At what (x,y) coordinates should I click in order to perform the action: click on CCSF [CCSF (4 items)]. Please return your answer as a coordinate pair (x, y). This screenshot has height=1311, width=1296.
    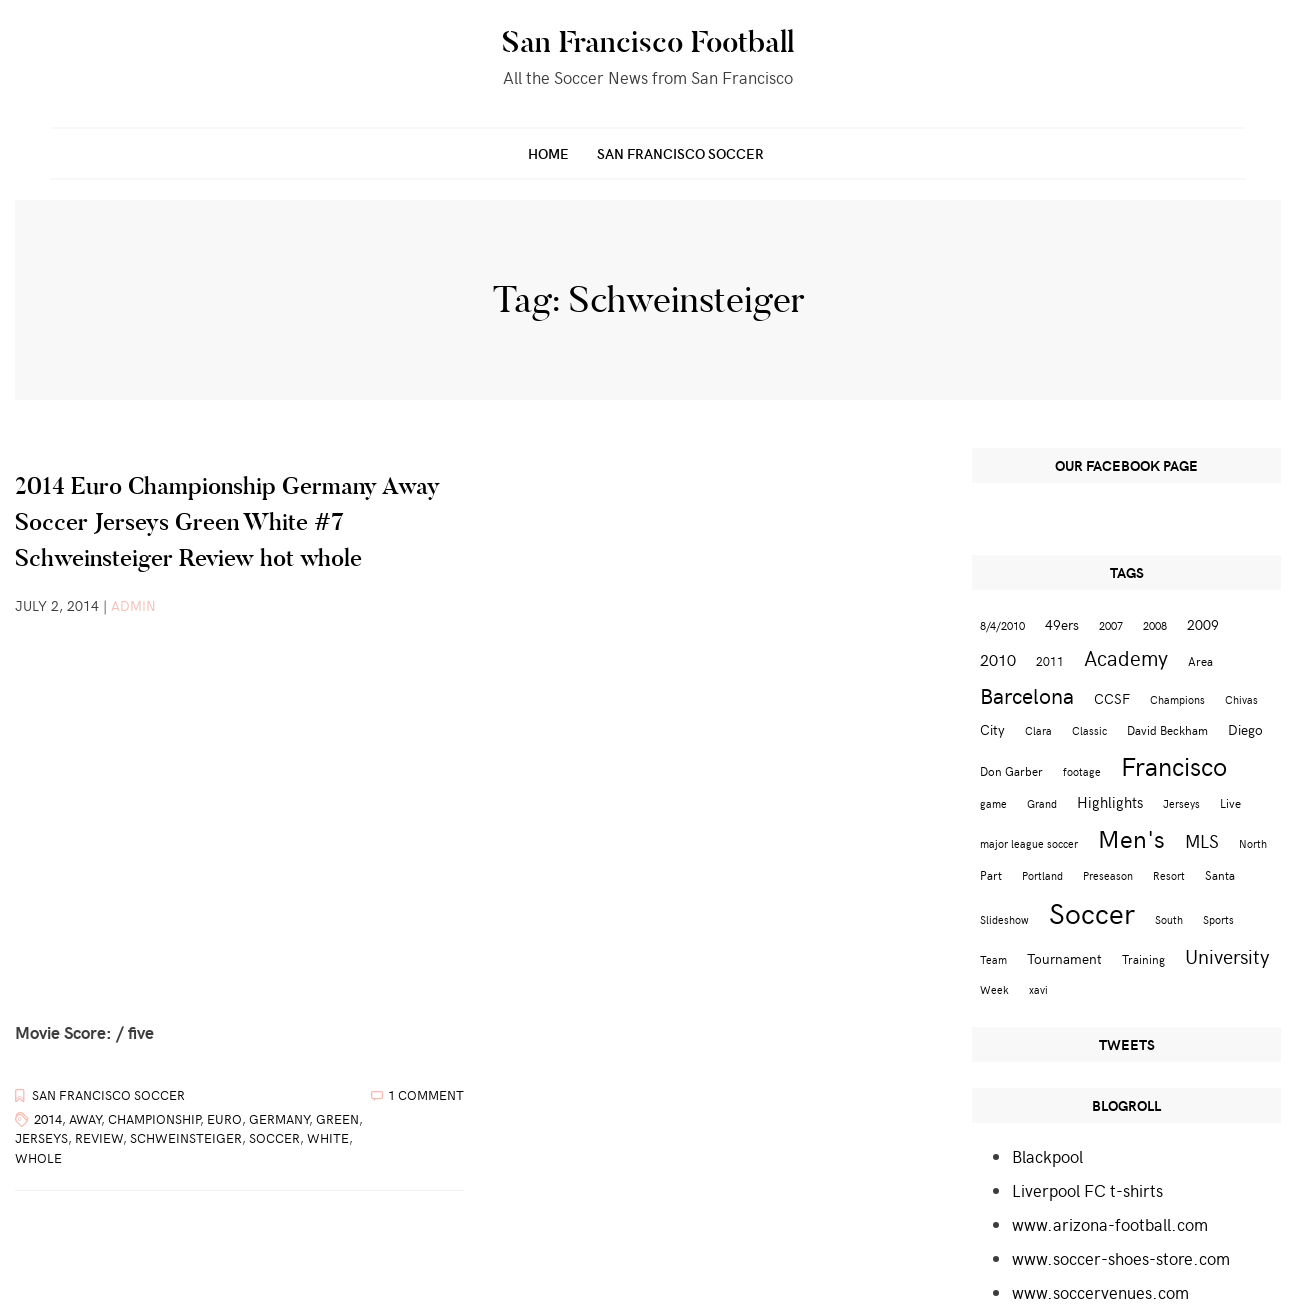
    Looking at the image, I should click on (1112, 698).